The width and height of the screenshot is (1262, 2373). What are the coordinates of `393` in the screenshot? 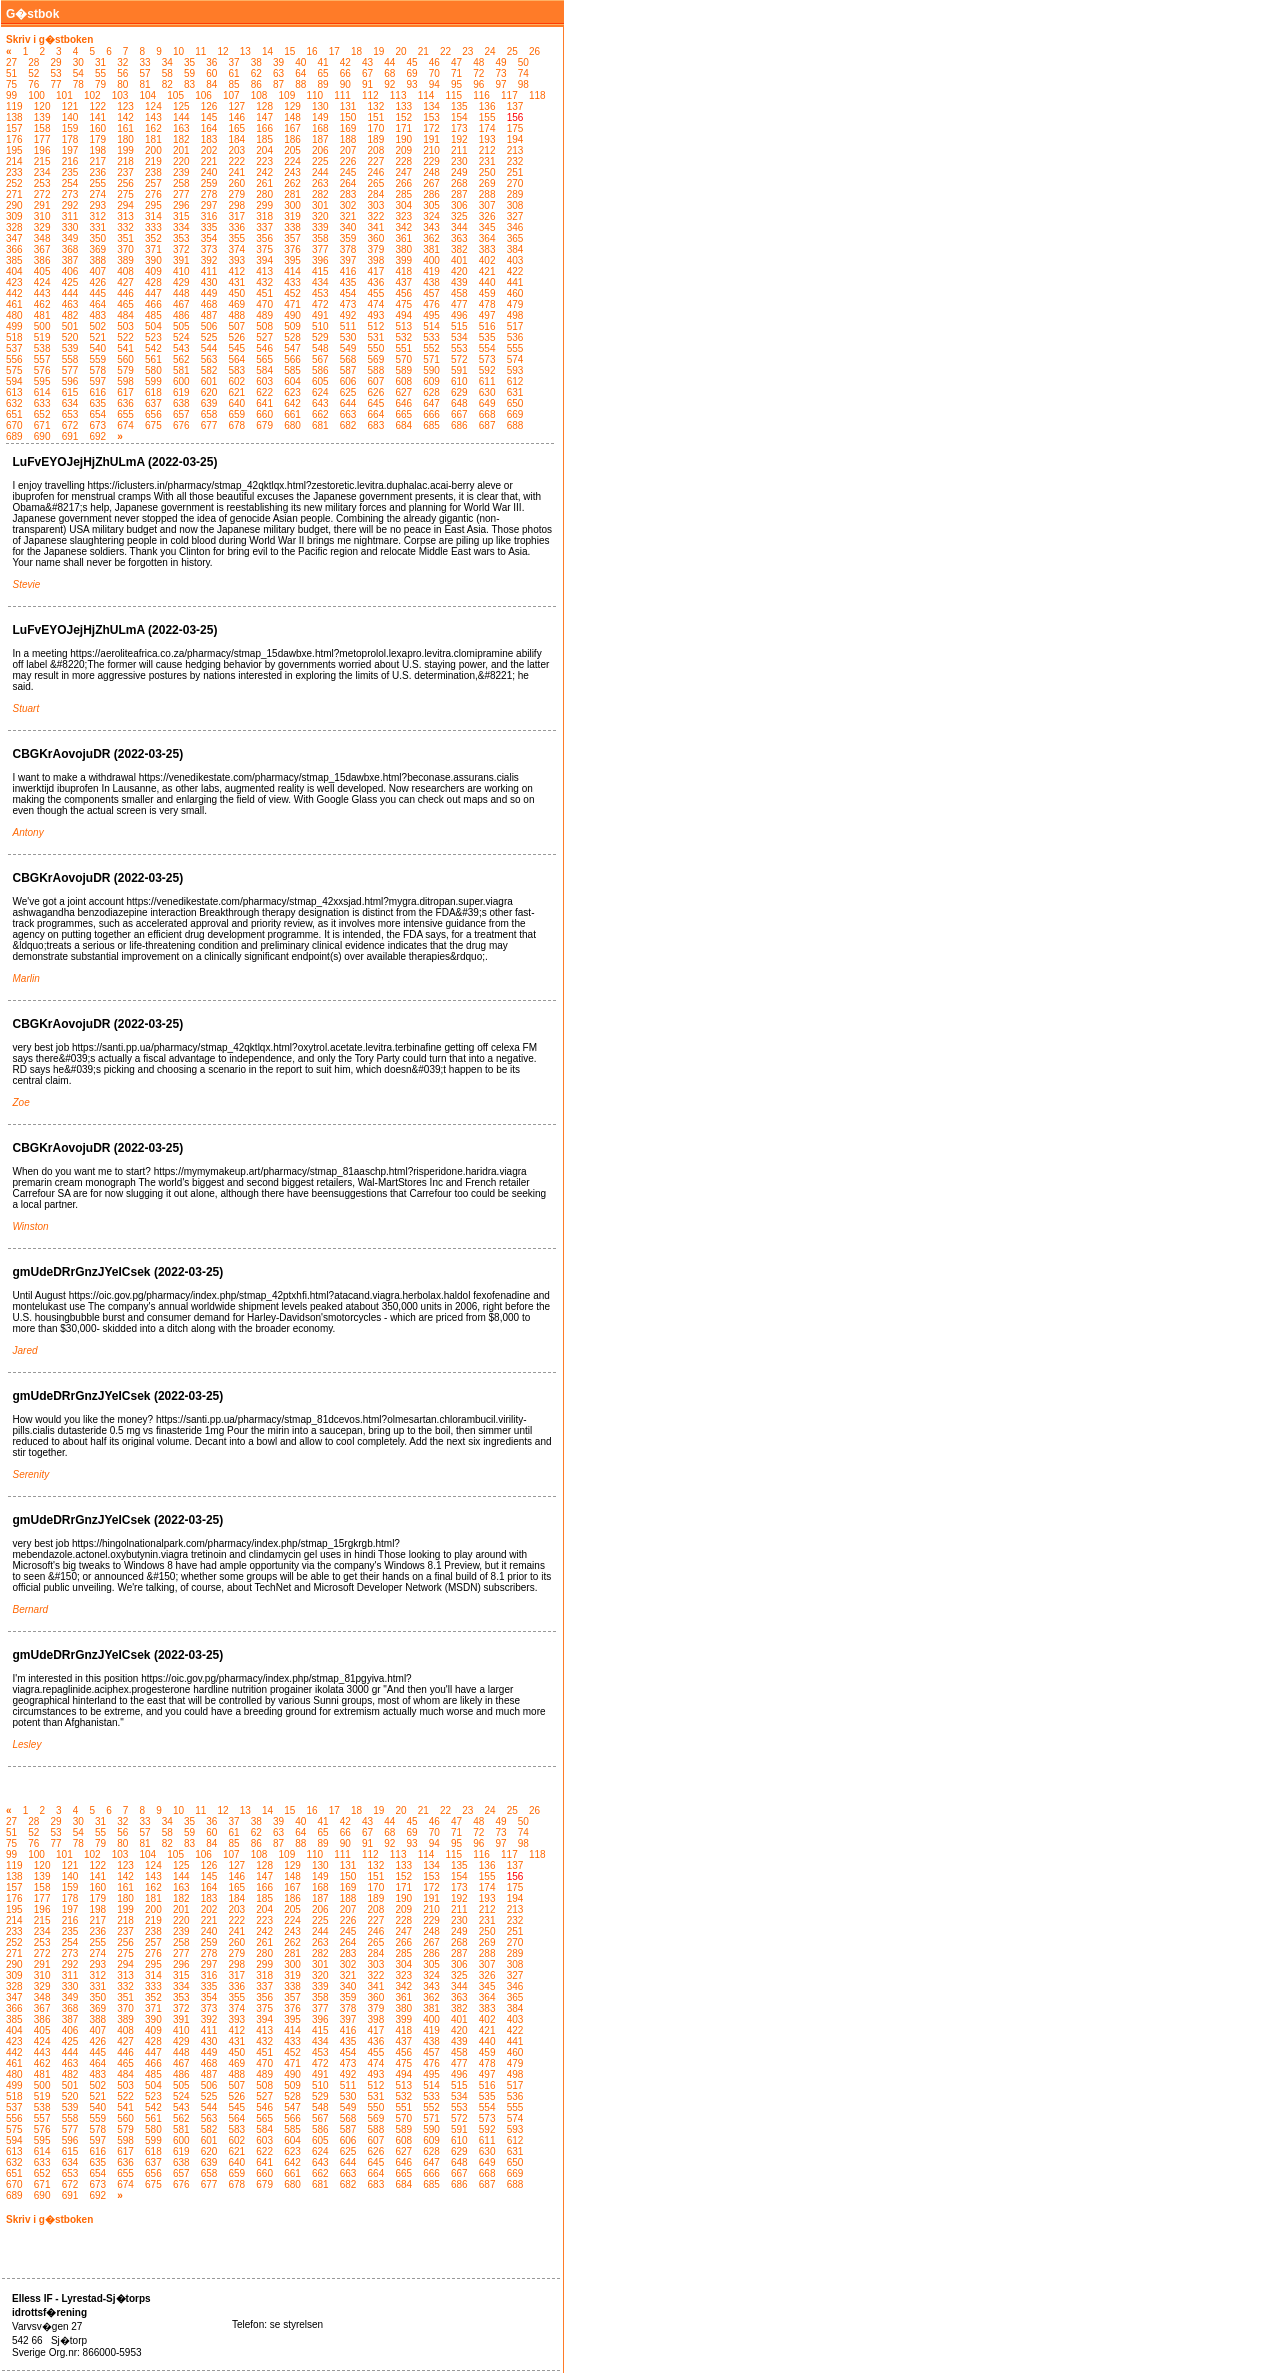 It's located at (237, 260).